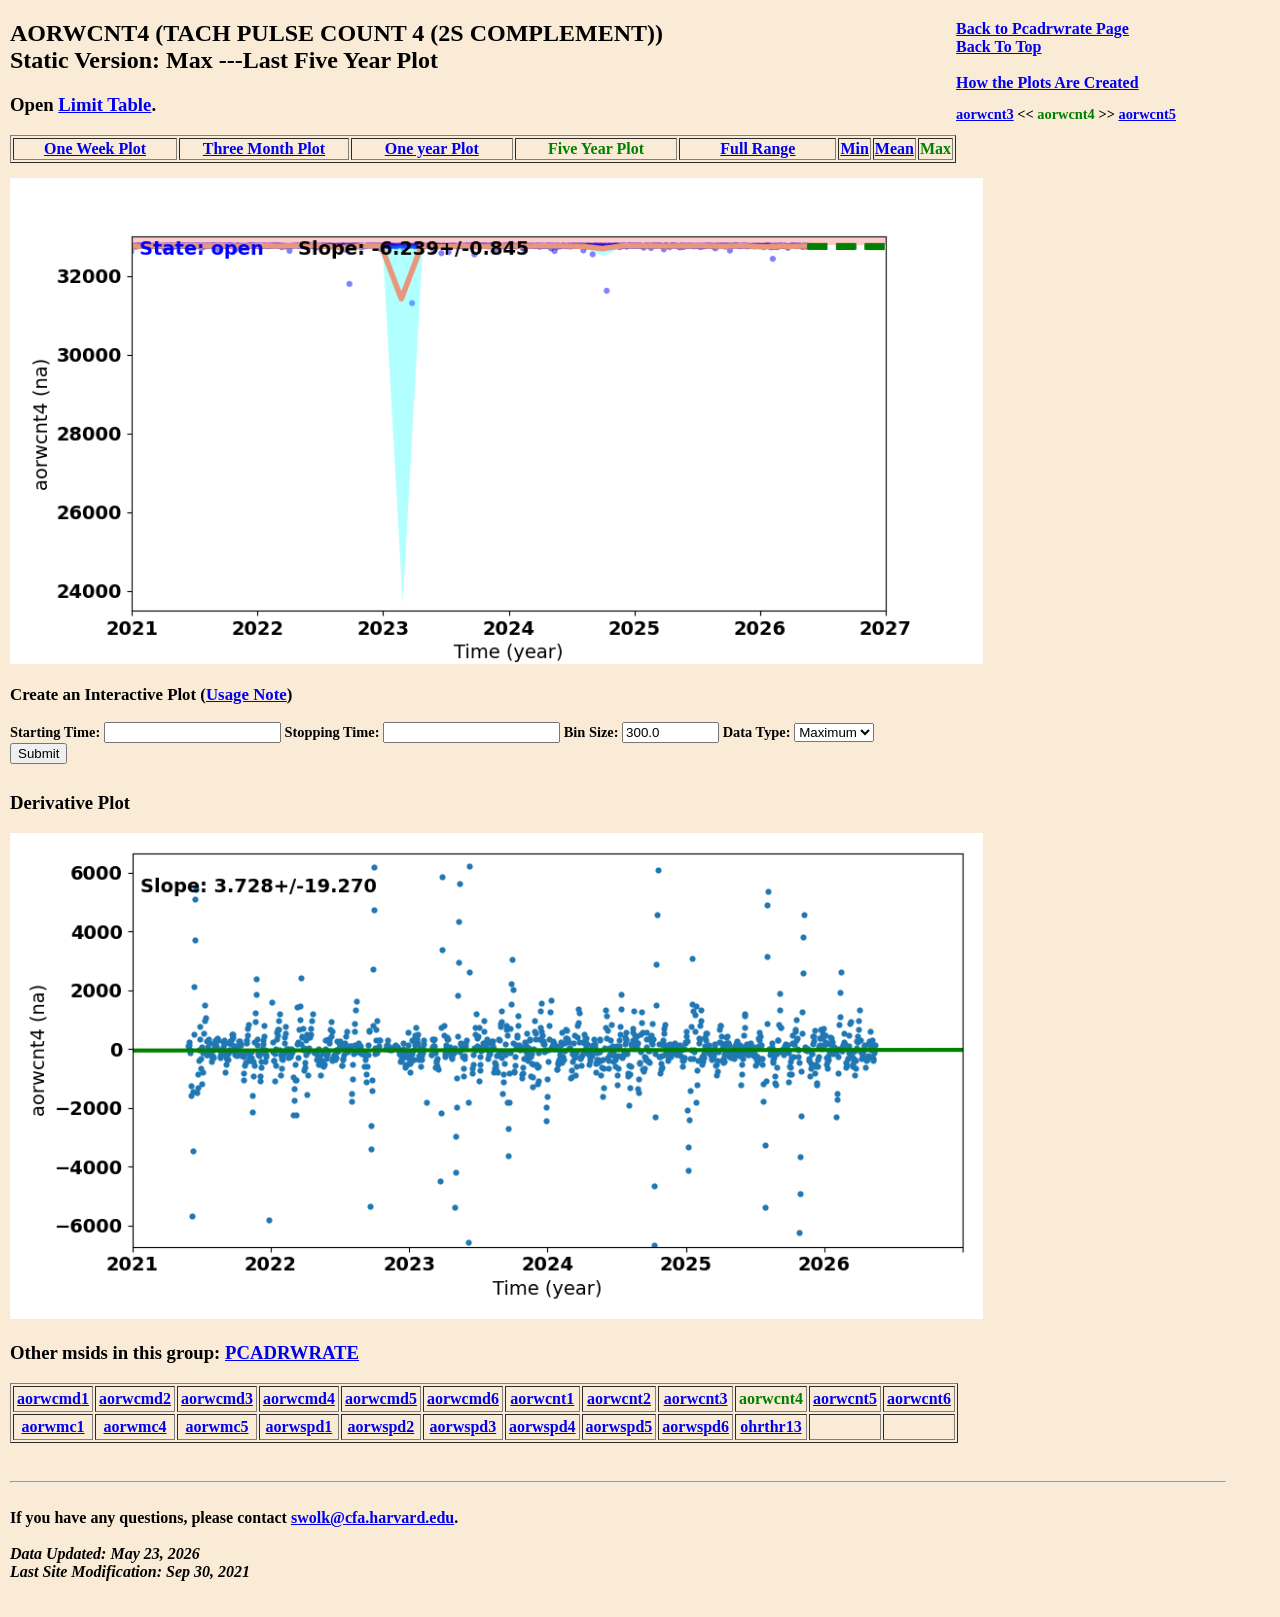 Image resolution: width=1280 pixels, height=1617 pixels. Describe the element at coordinates (542, 1426) in the screenshot. I see `aorwspd4` at that location.